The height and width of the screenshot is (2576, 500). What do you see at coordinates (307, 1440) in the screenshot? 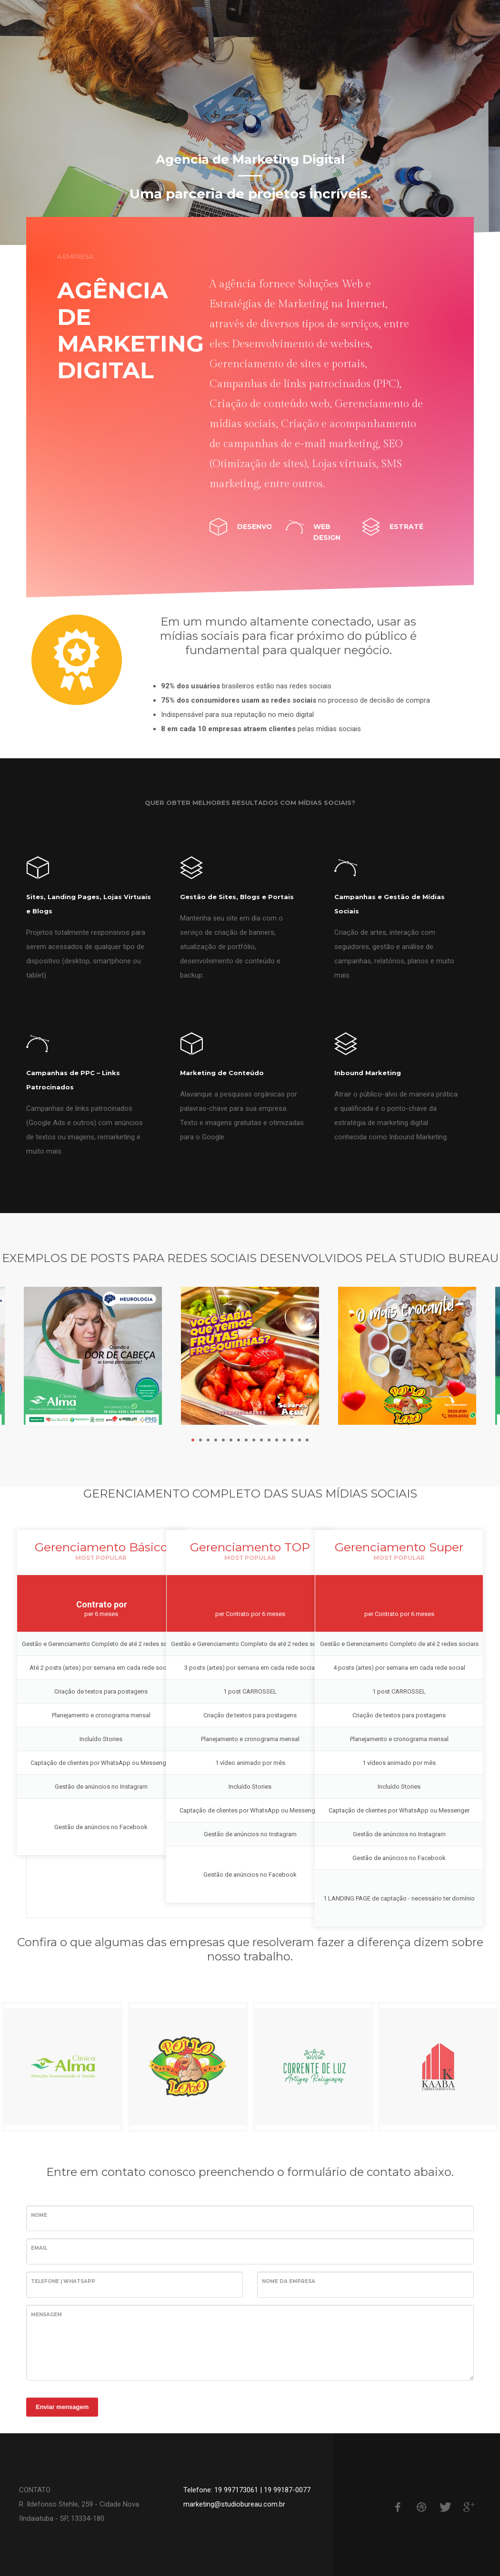
I see `16 [tab]` at bounding box center [307, 1440].